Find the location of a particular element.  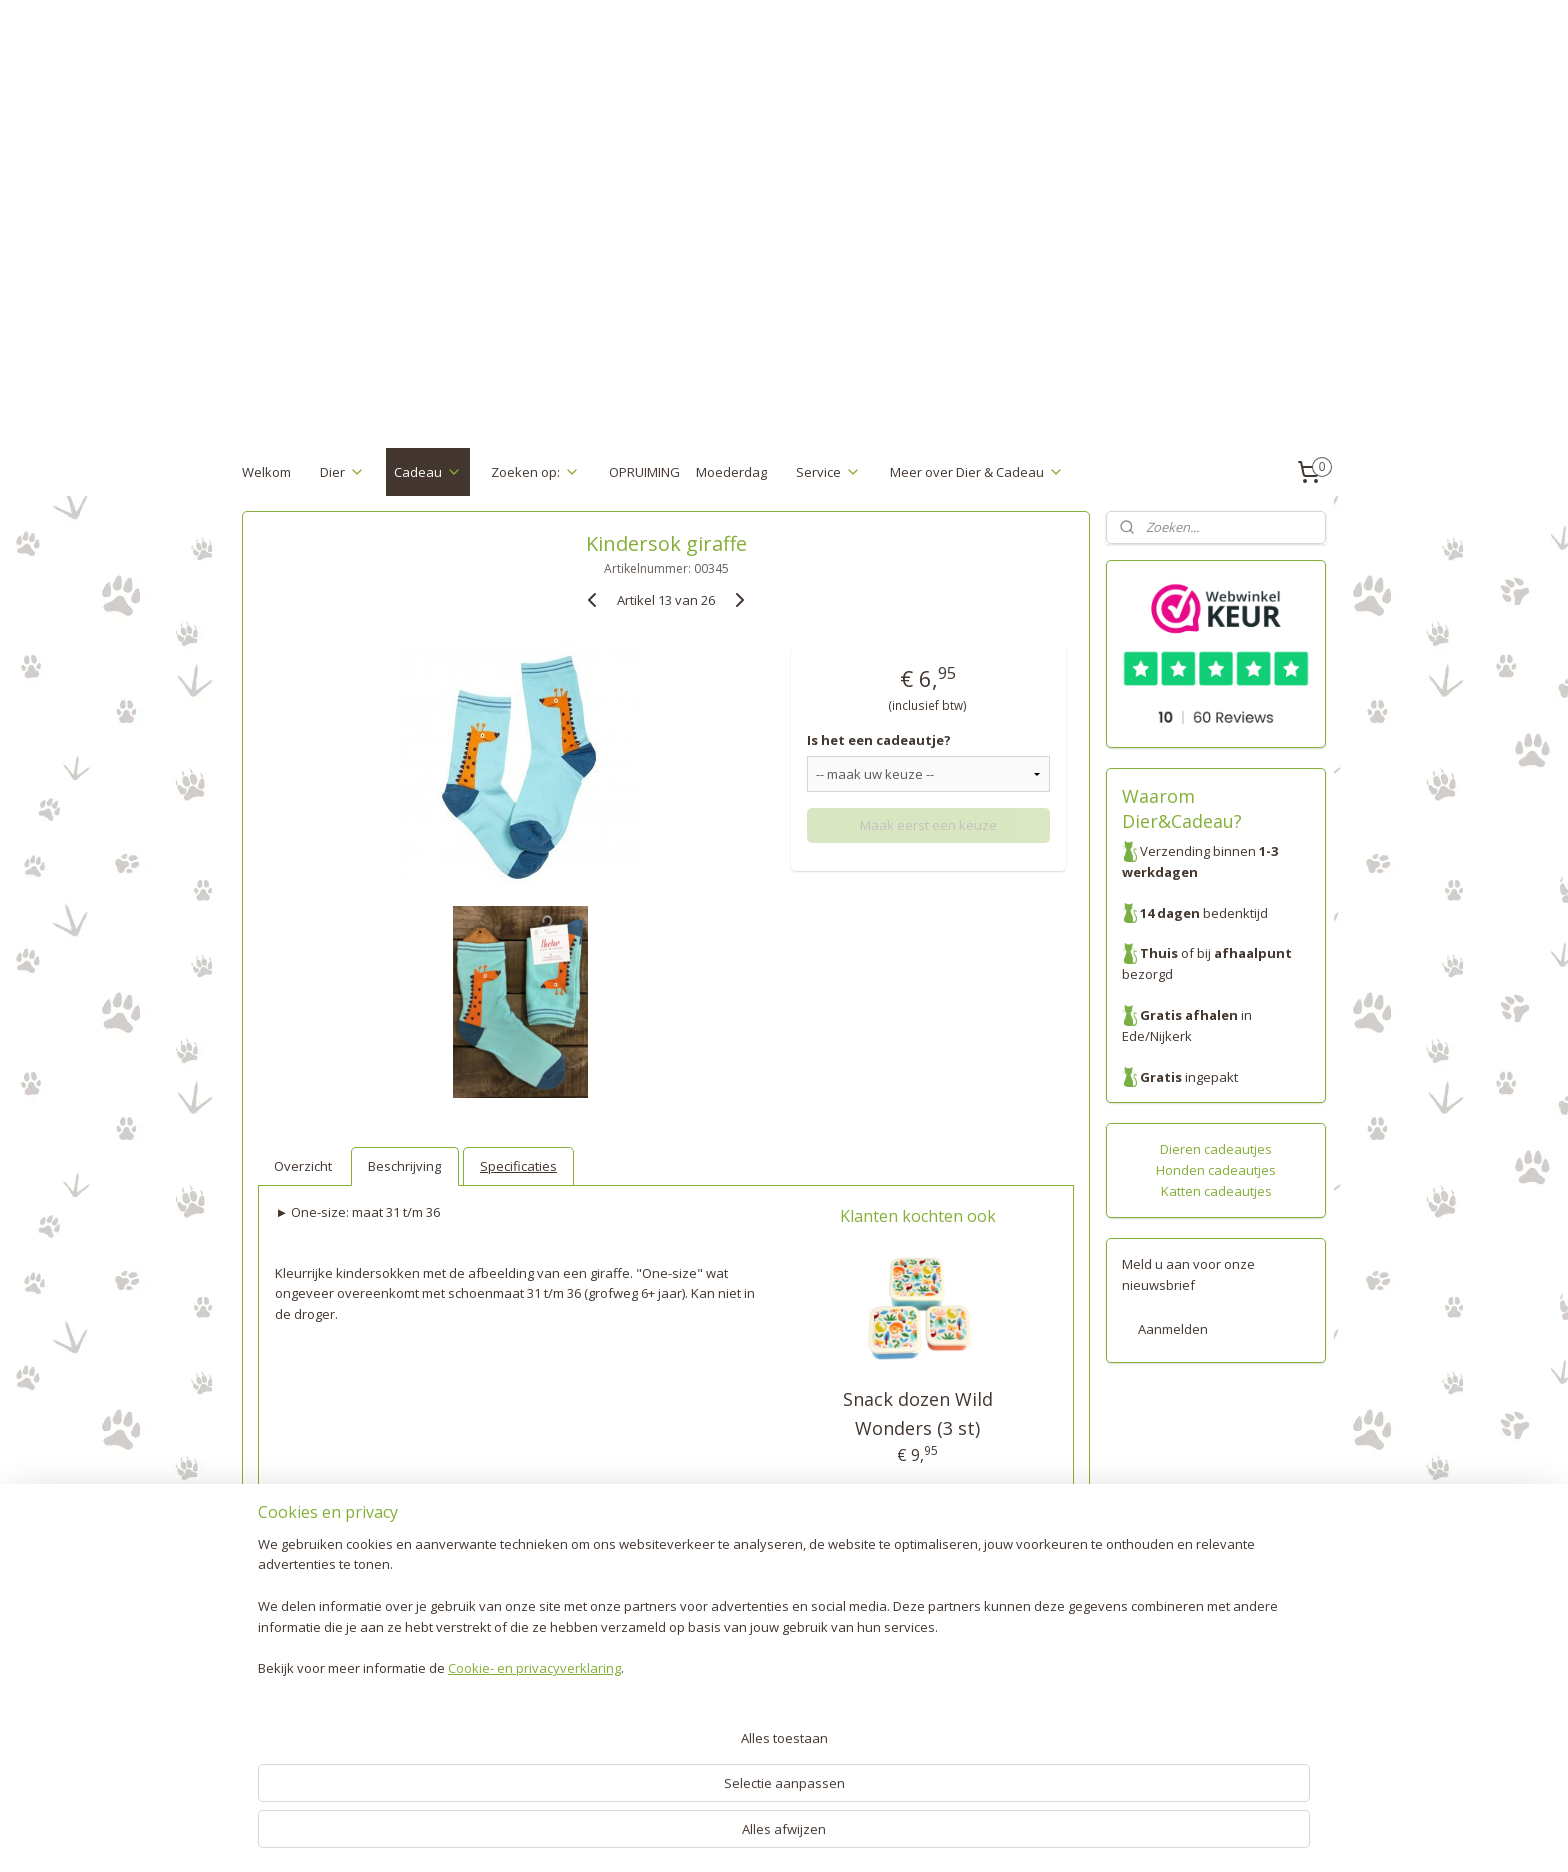

webwinkel beginnen is located at coordinates (829, 1835).